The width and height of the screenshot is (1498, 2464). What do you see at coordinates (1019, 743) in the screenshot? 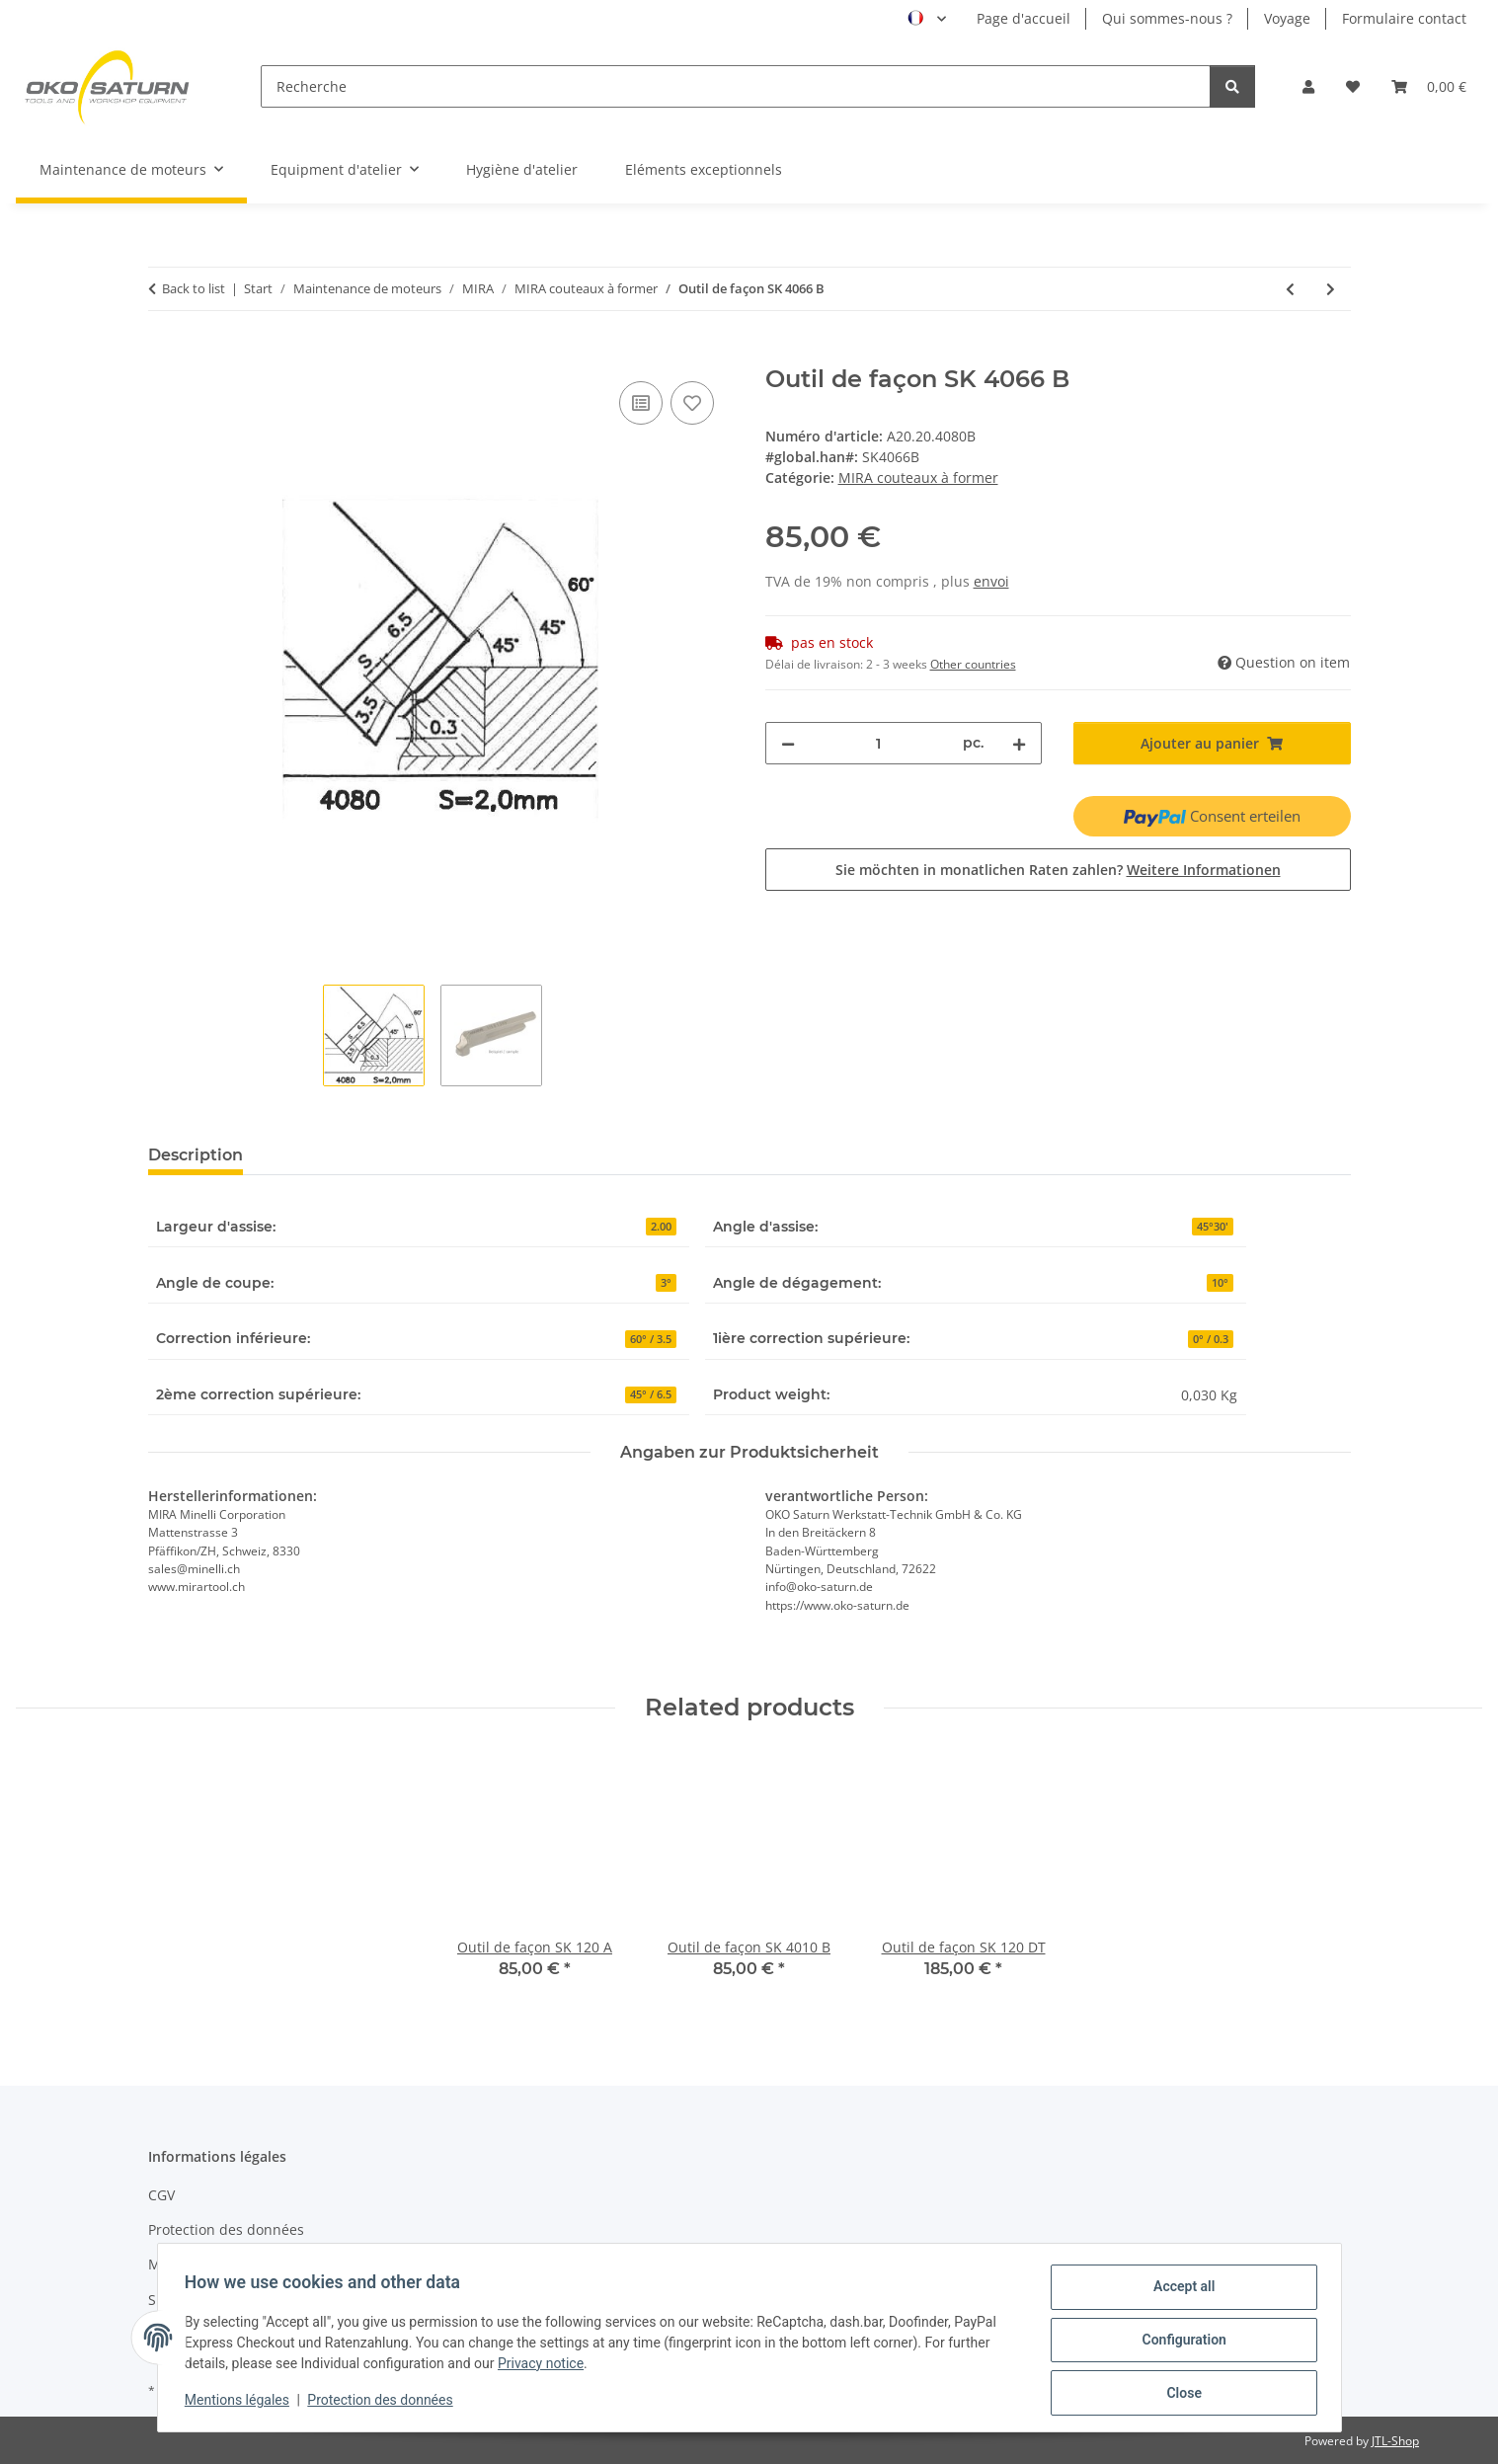
I see `[increase quantity]` at bounding box center [1019, 743].